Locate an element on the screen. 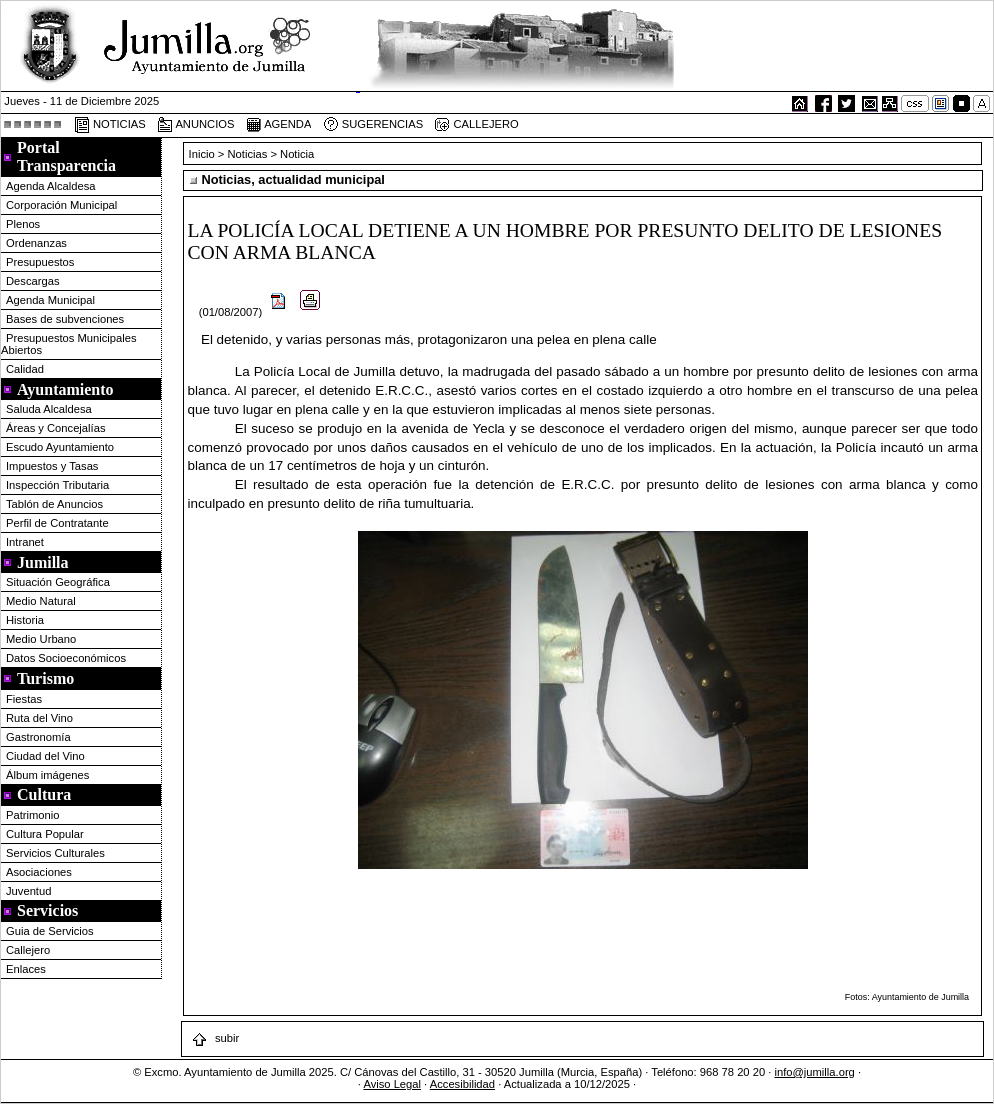  Enlaces is located at coordinates (26, 969).